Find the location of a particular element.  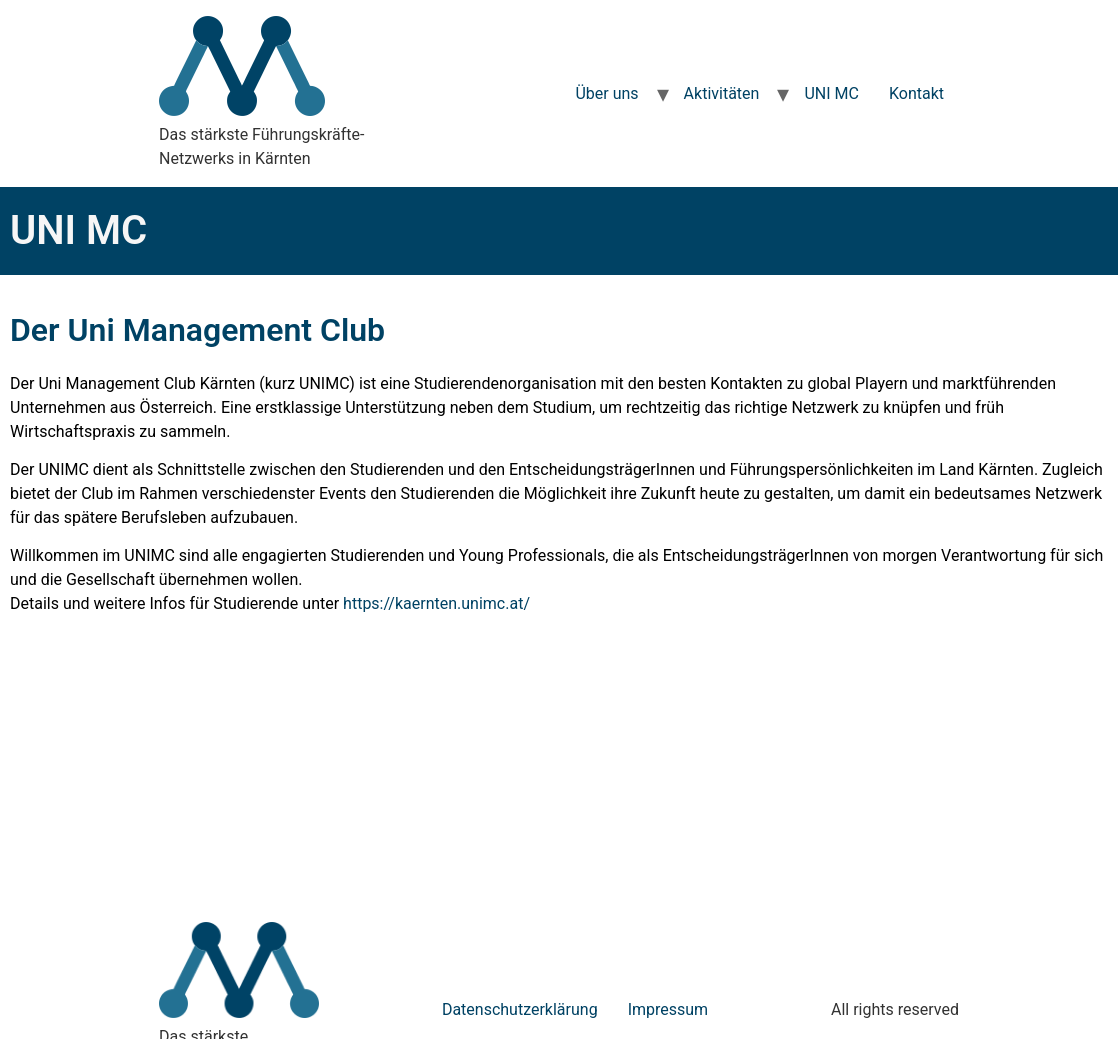

Kontakt is located at coordinates (916, 93).